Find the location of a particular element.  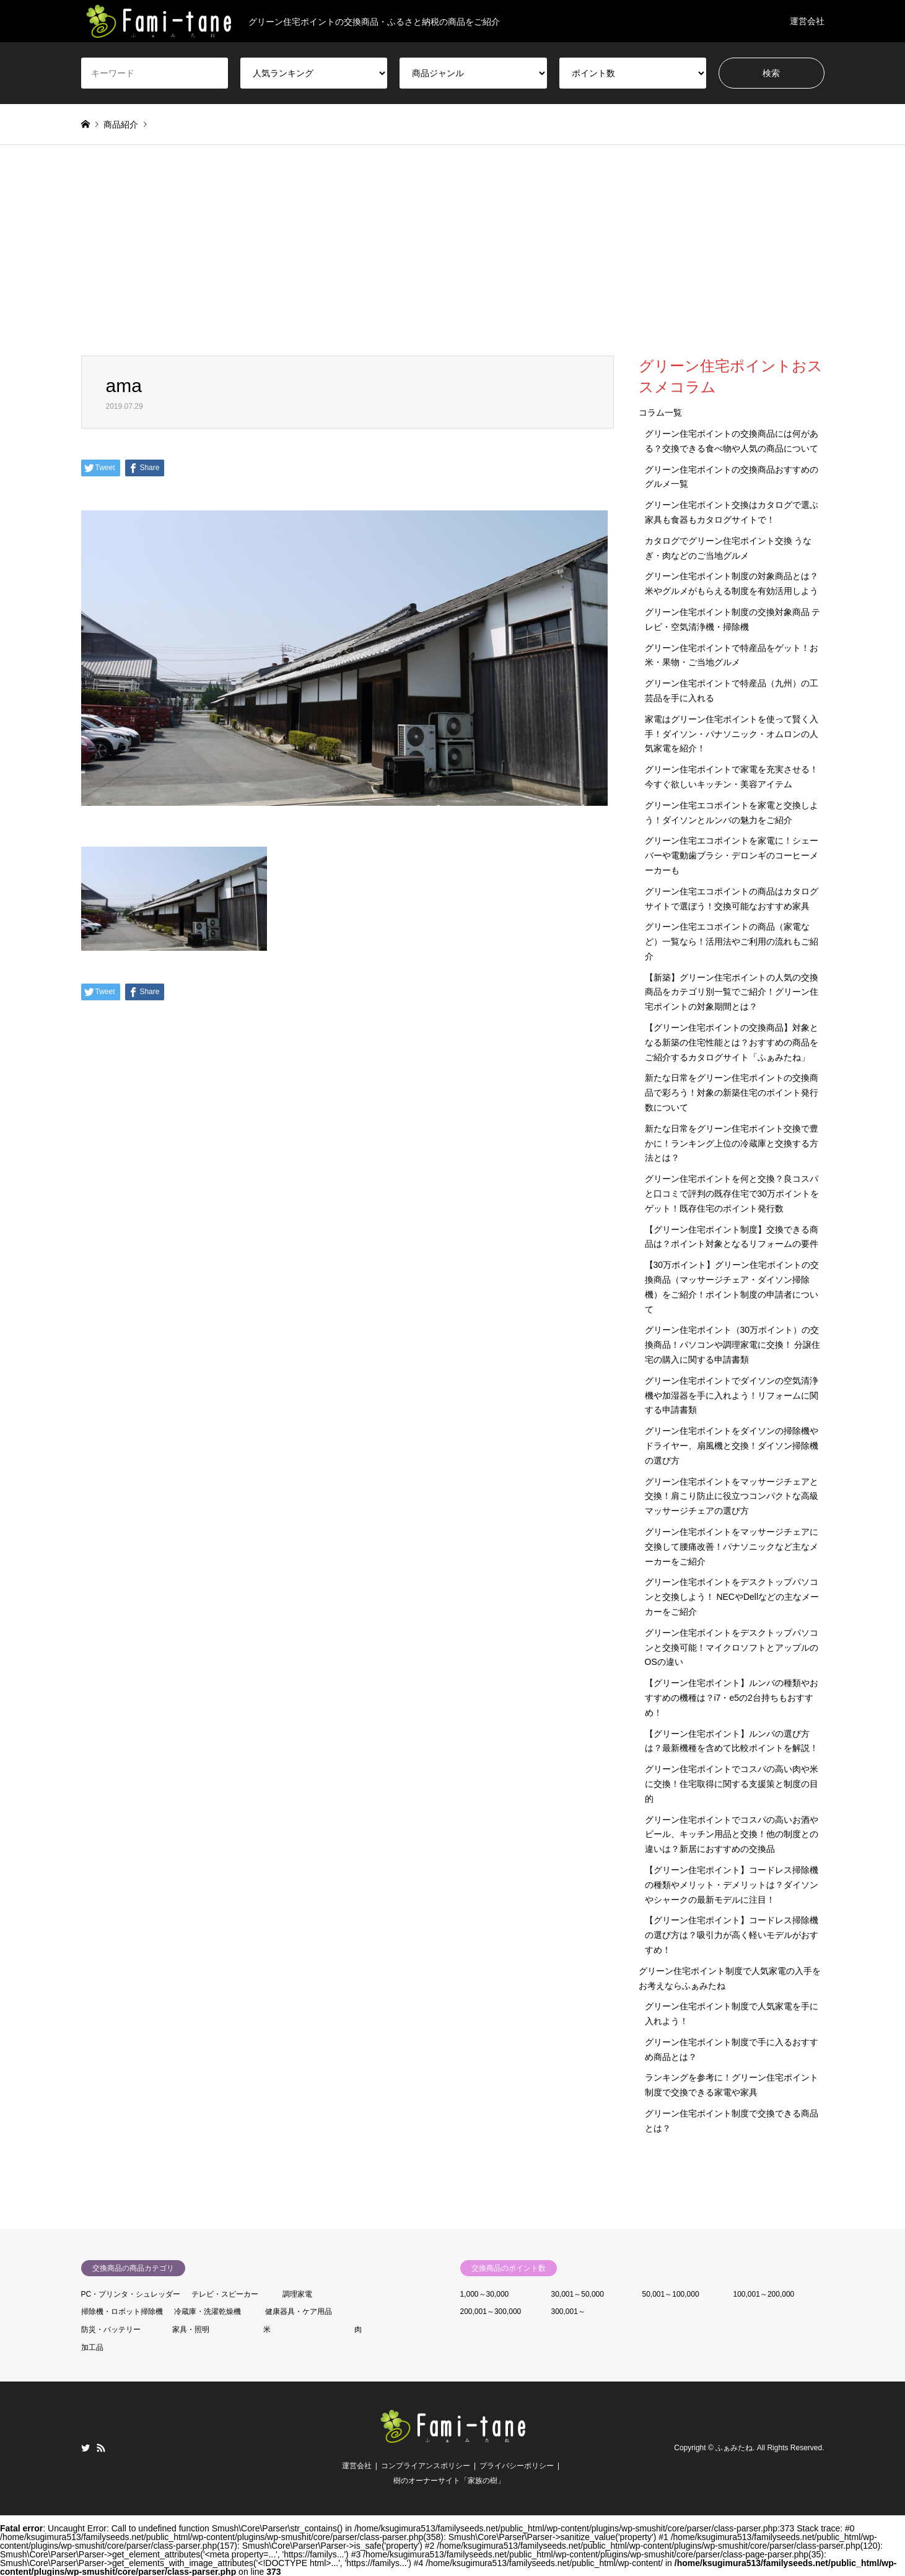

50,001～100,000 is located at coordinates (670, 2294).